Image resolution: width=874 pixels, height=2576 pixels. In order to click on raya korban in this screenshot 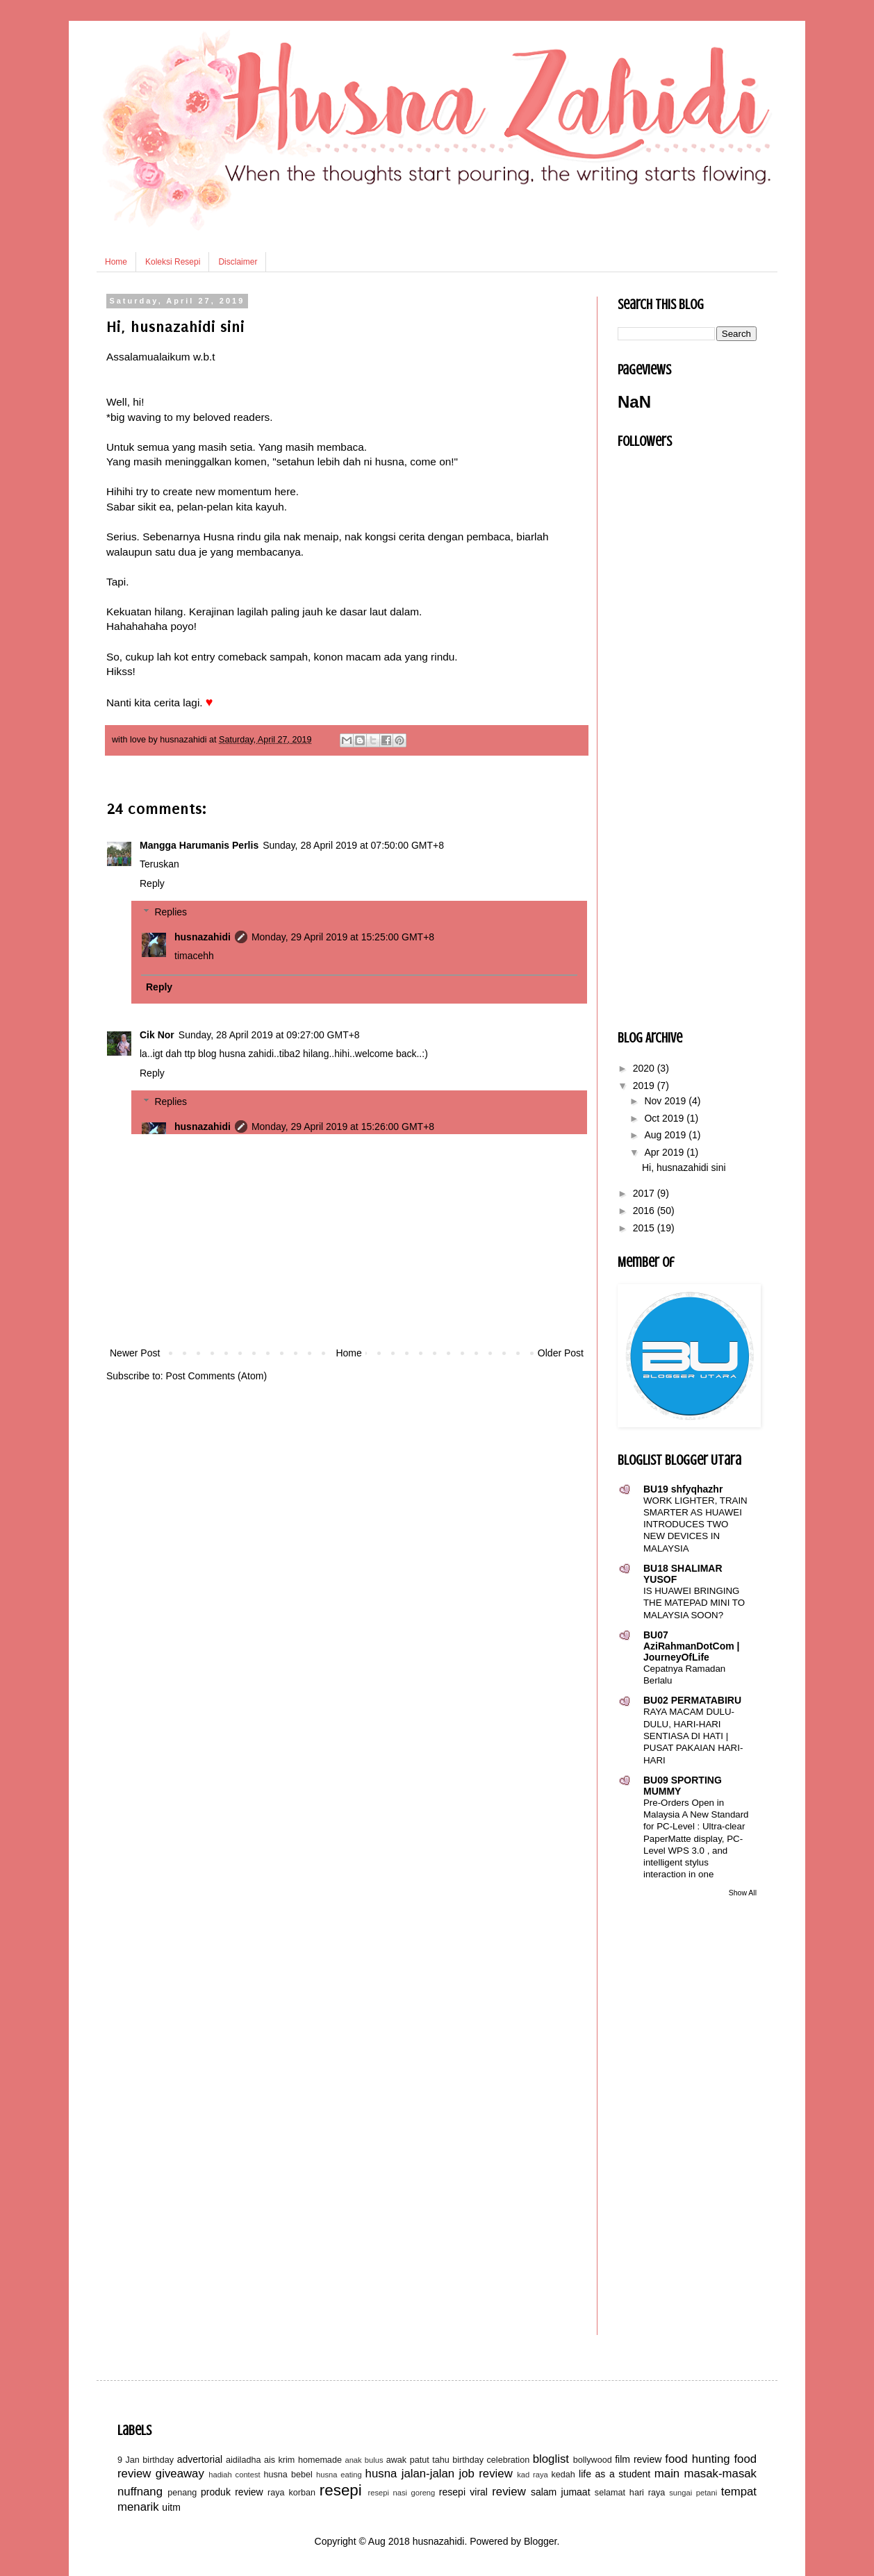, I will do `click(291, 2493)`.